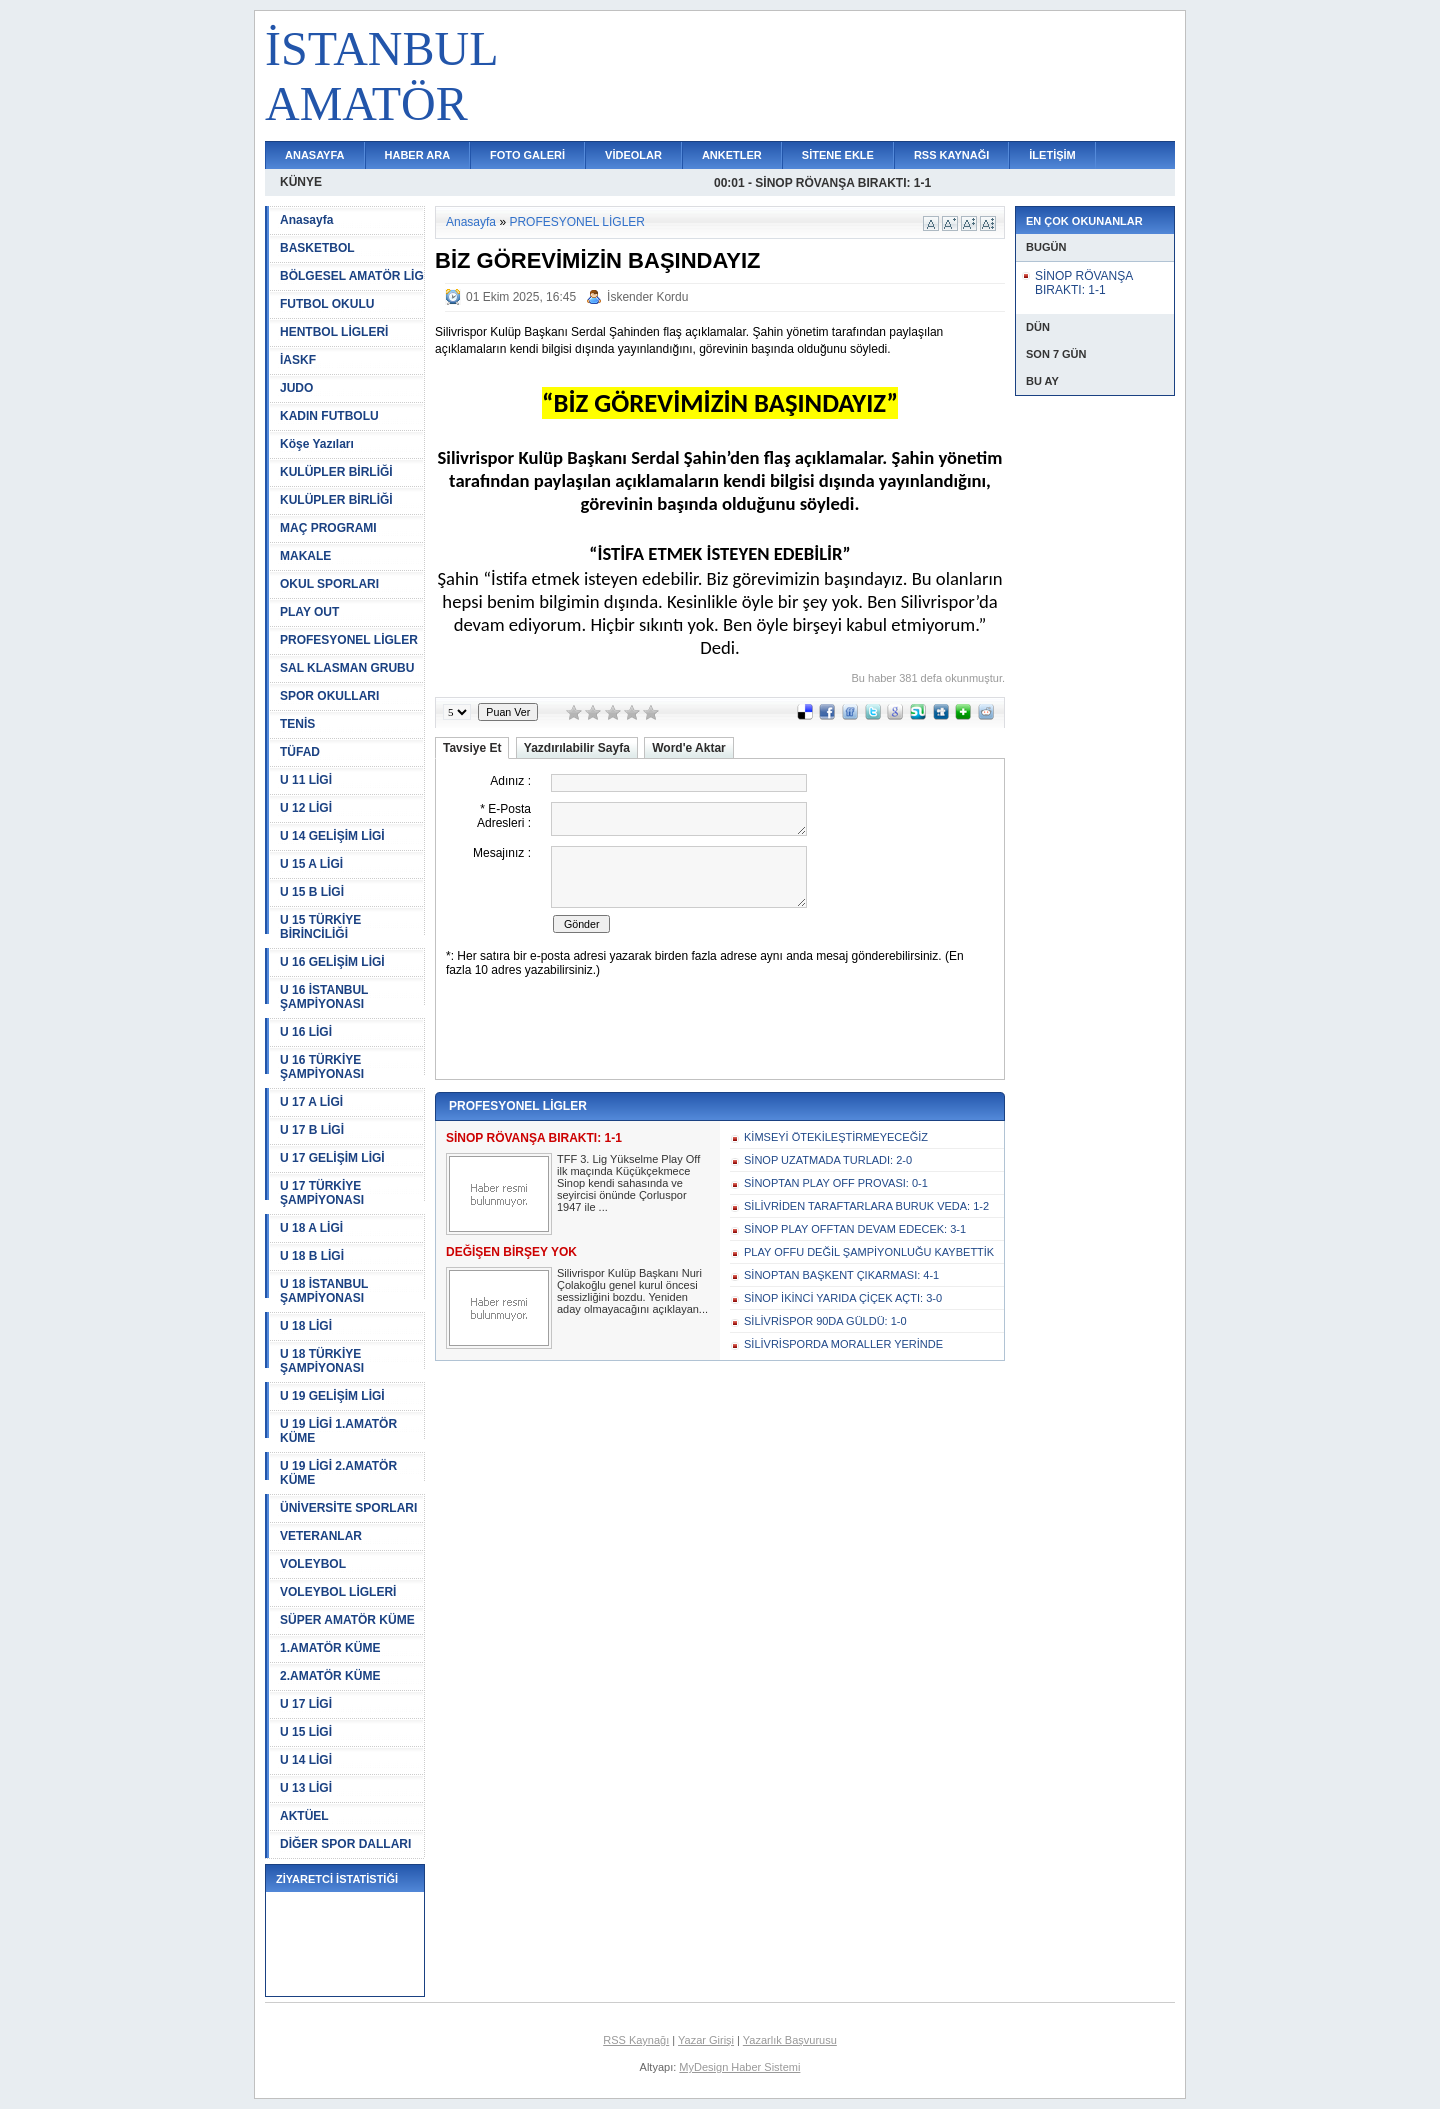 The image size is (1440, 2109). I want to click on Köşe Yazıları, so click(317, 444).